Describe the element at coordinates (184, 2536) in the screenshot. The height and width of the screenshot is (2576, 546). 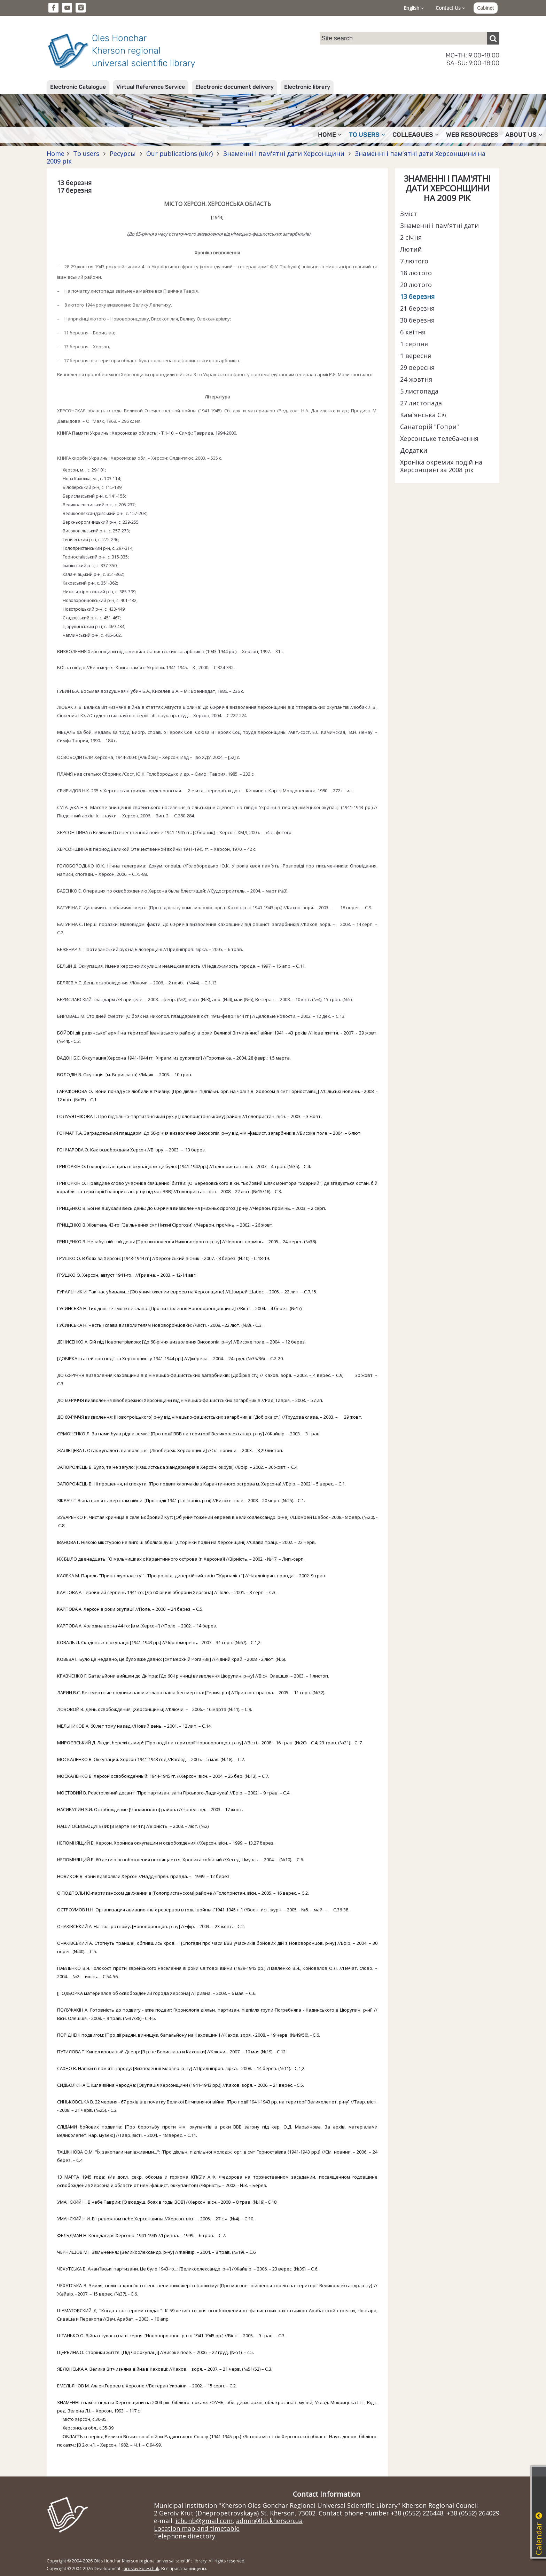
I see `Telephone directory` at that location.